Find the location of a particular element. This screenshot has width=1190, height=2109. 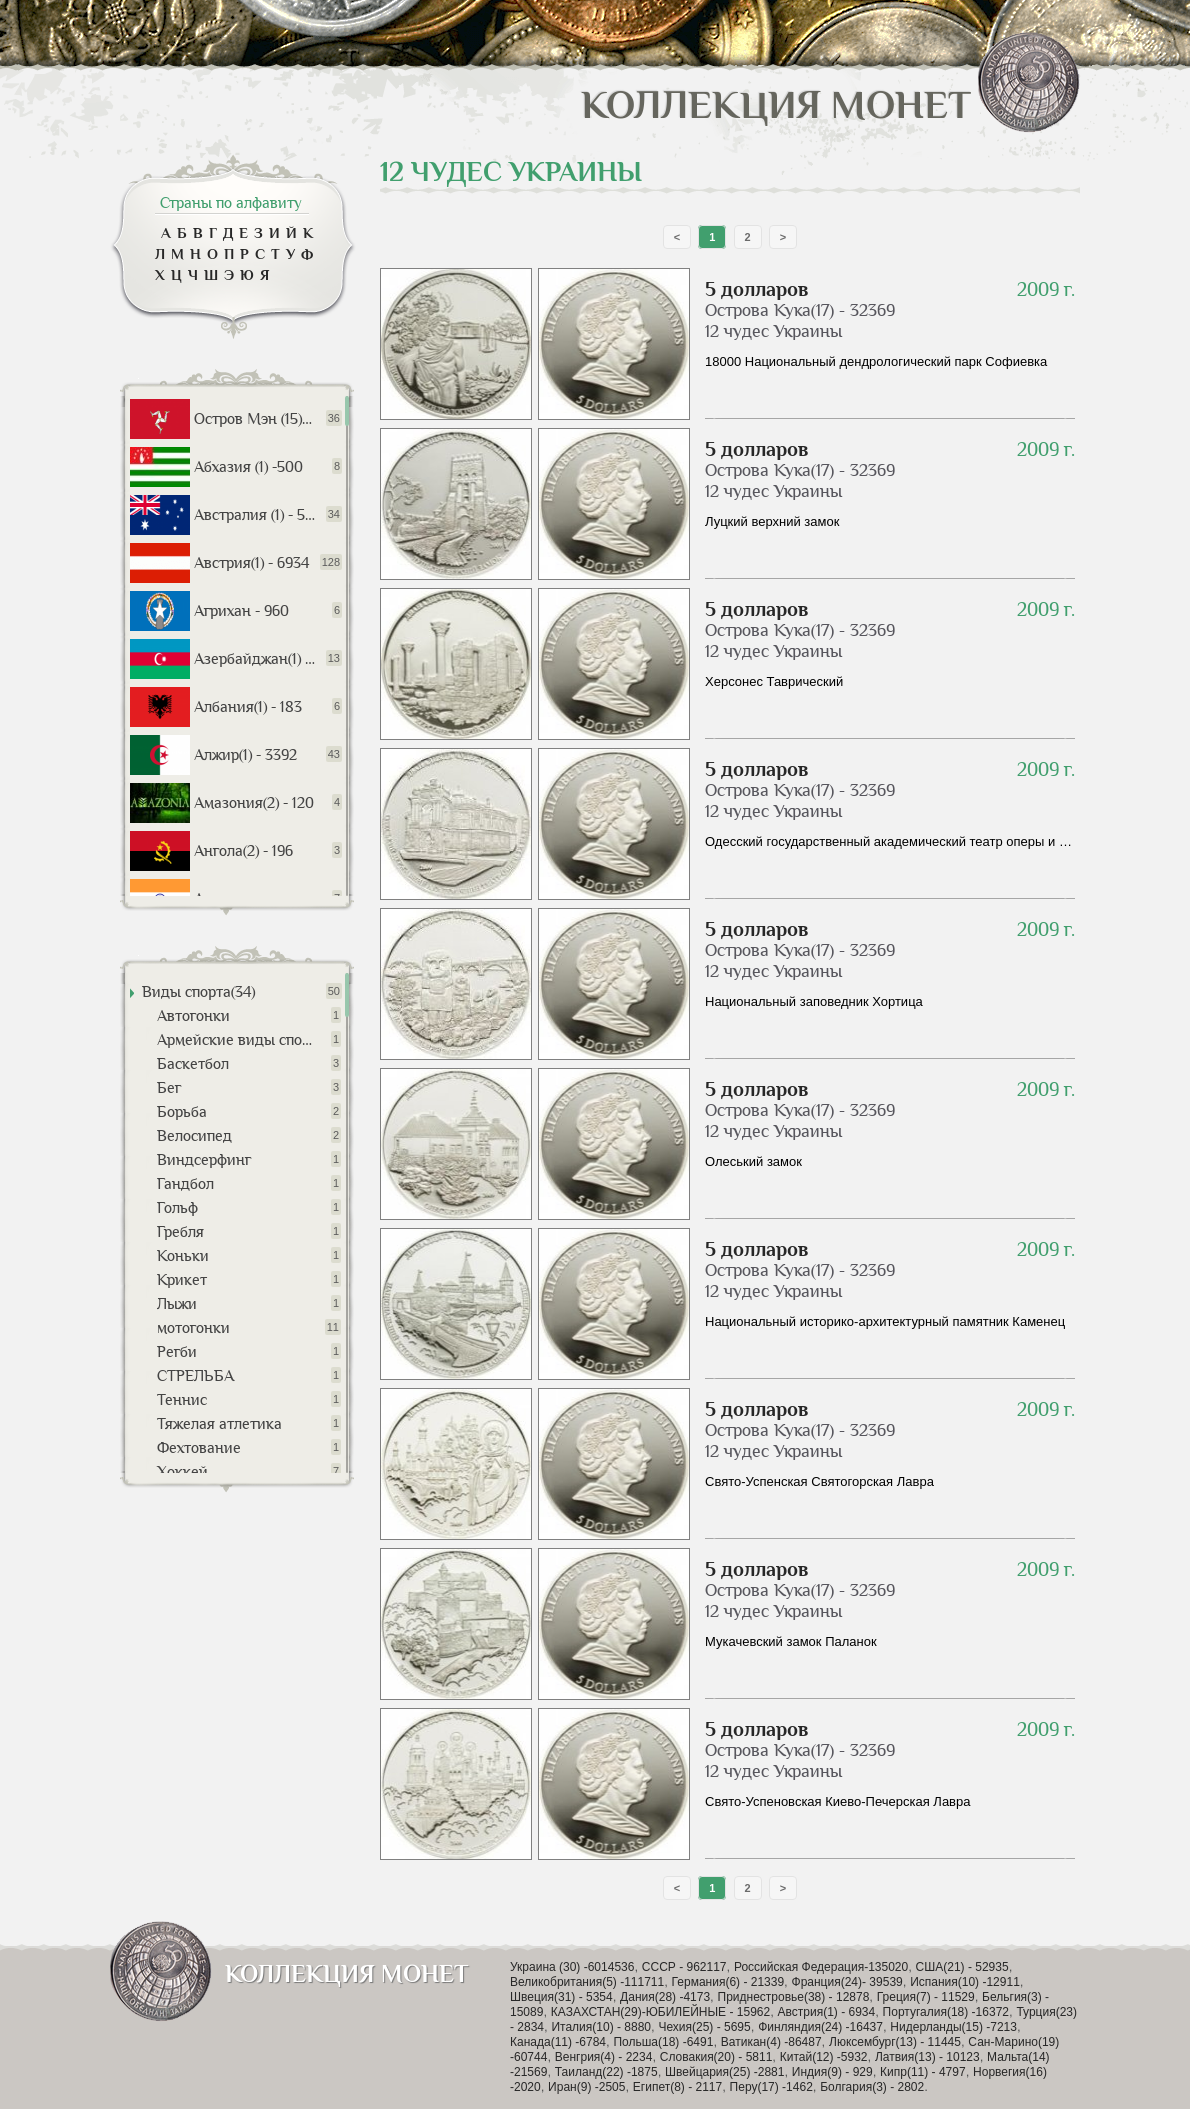

Болгария(3) - 2802 is located at coordinates (872, 2087).